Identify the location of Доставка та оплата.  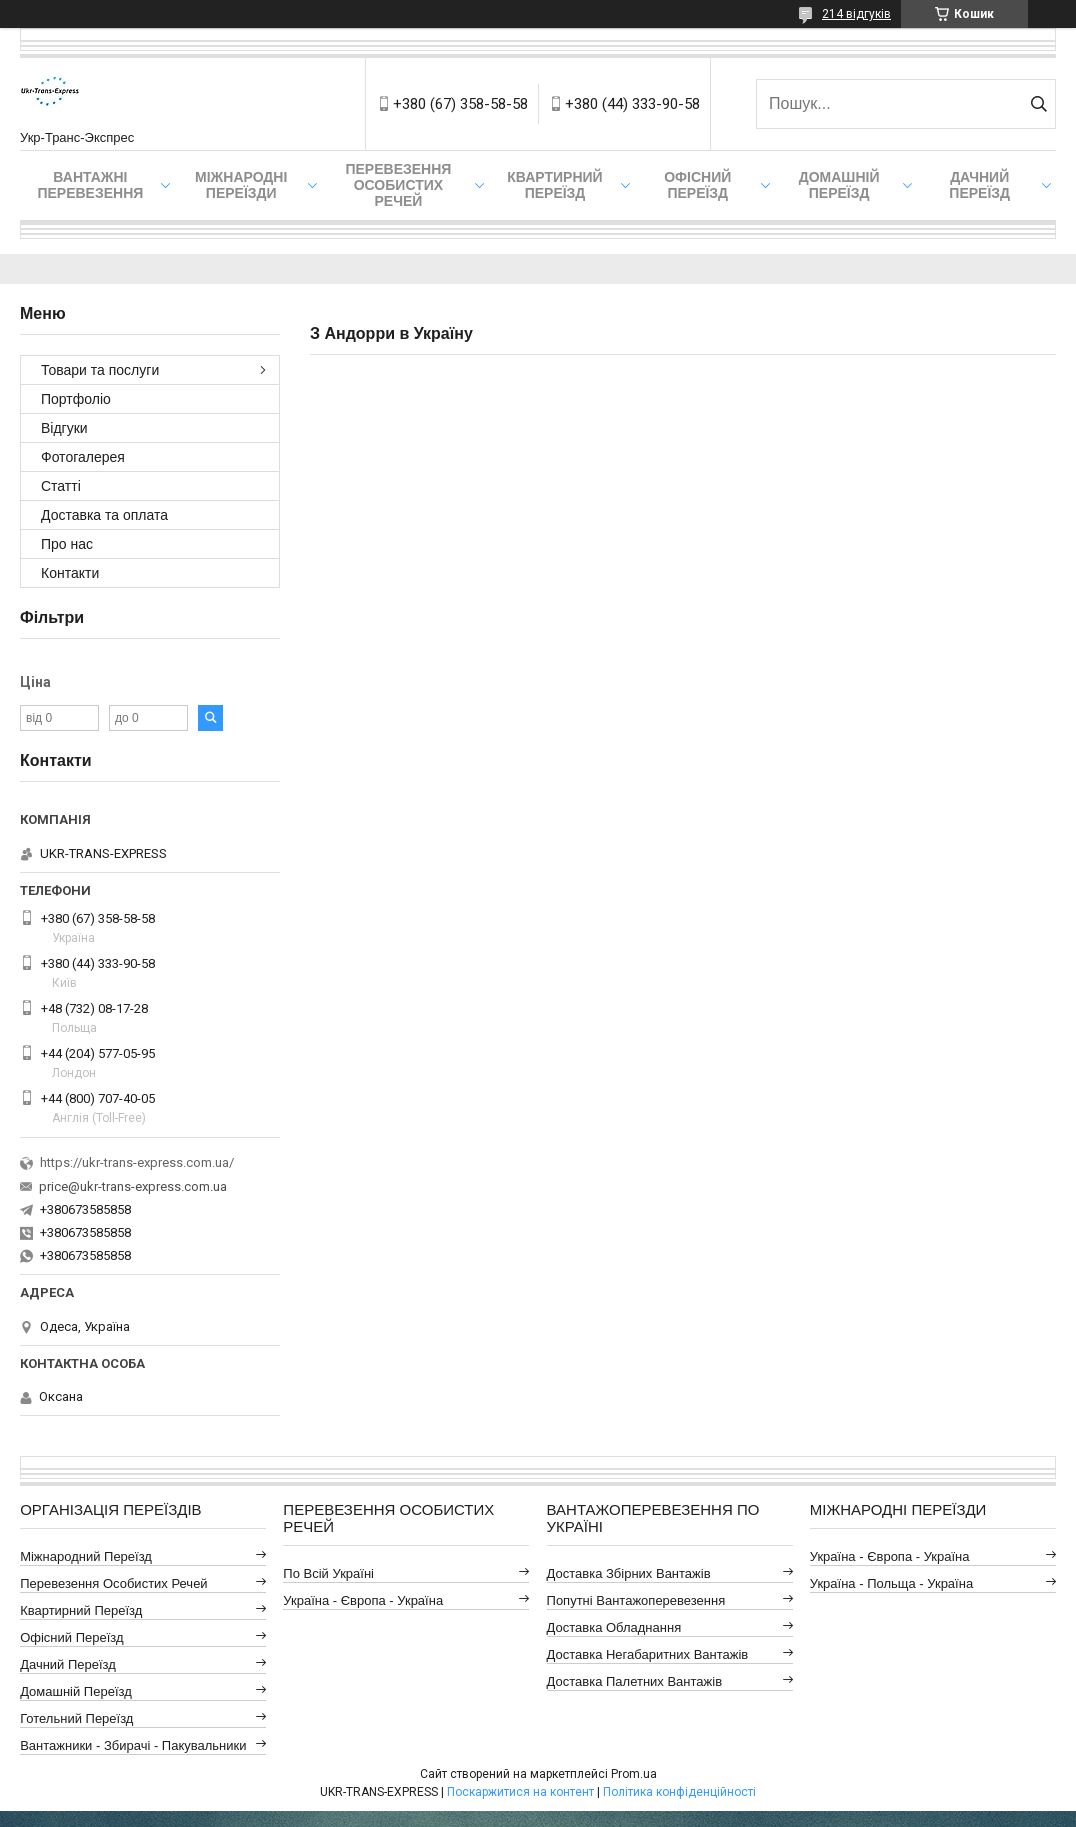
(104, 515).